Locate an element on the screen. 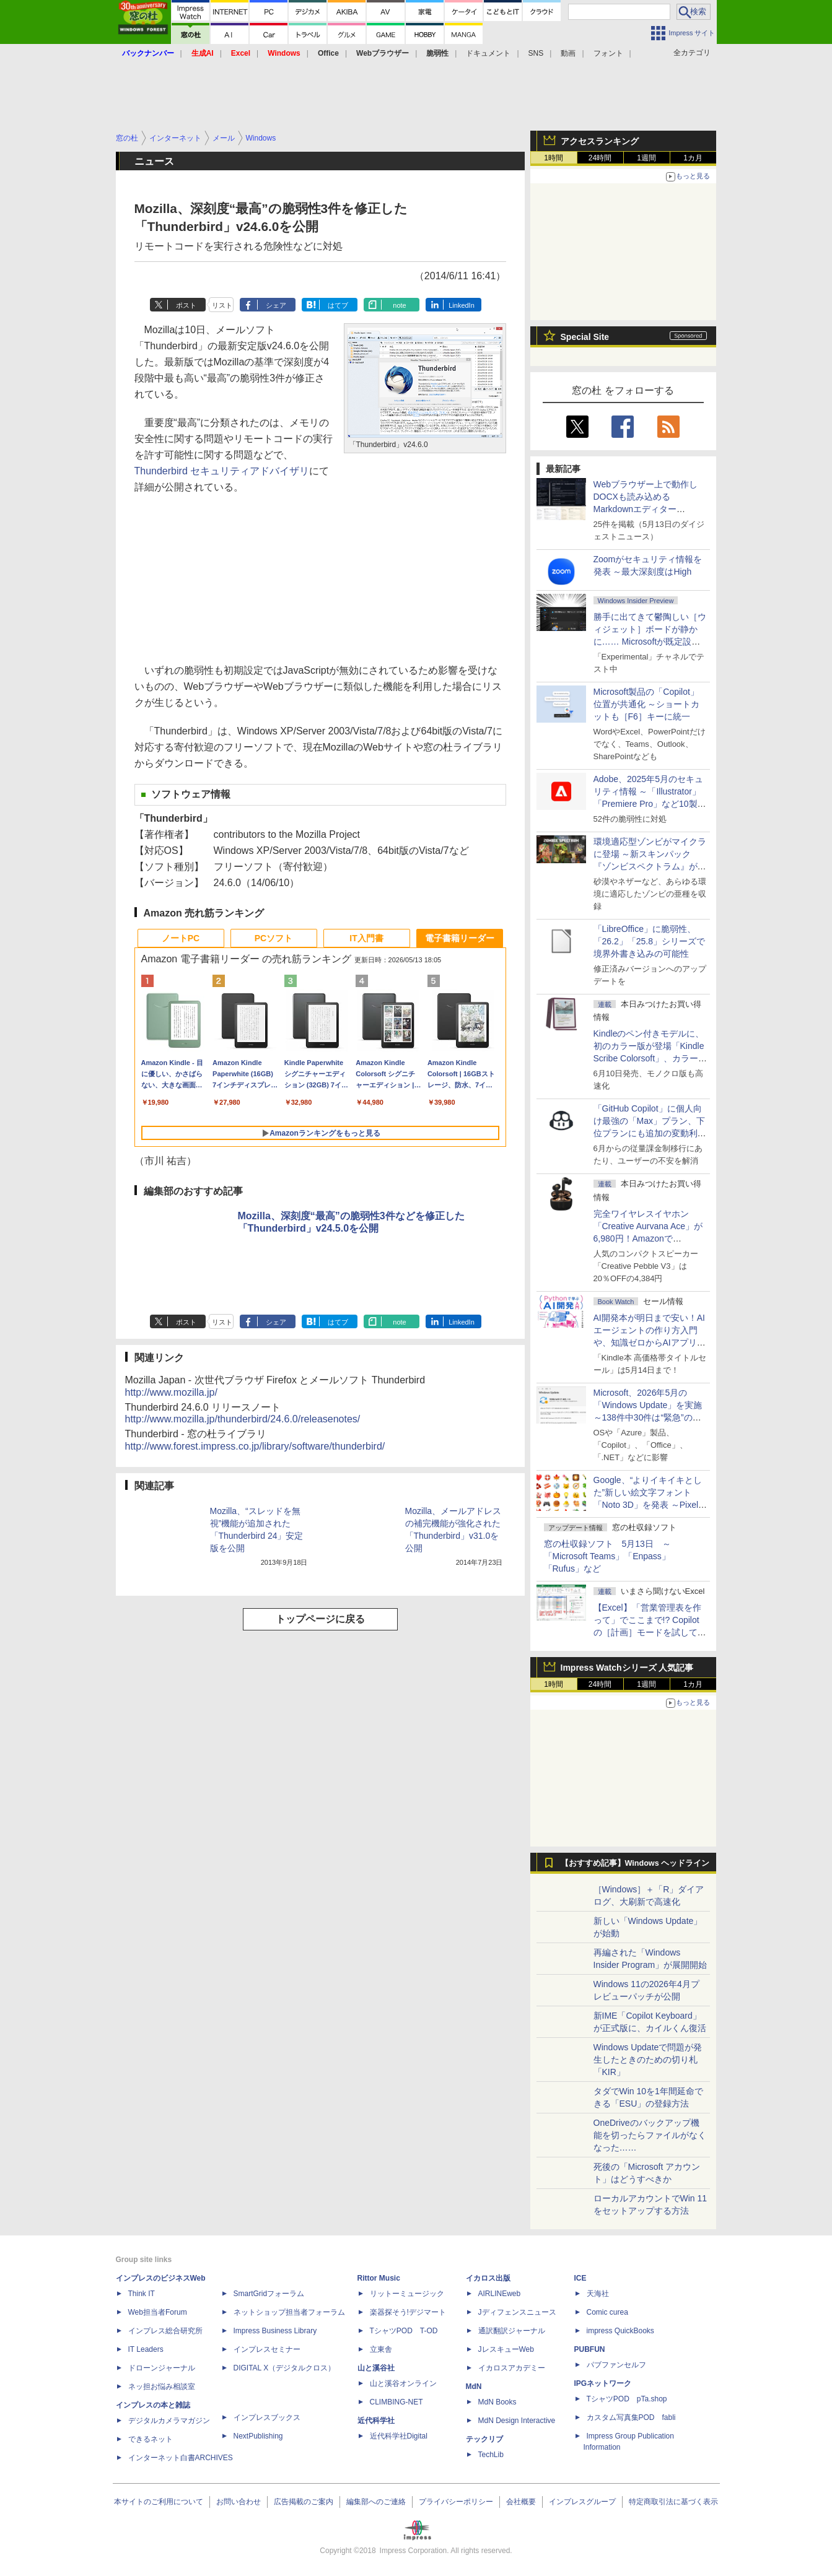 The width and height of the screenshot is (832, 2576). 窓の杜収録ソフト 5月13日 ～「Microsoft Teams」「Enpass」「Rufus」など is located at coordinates (607, 1556).